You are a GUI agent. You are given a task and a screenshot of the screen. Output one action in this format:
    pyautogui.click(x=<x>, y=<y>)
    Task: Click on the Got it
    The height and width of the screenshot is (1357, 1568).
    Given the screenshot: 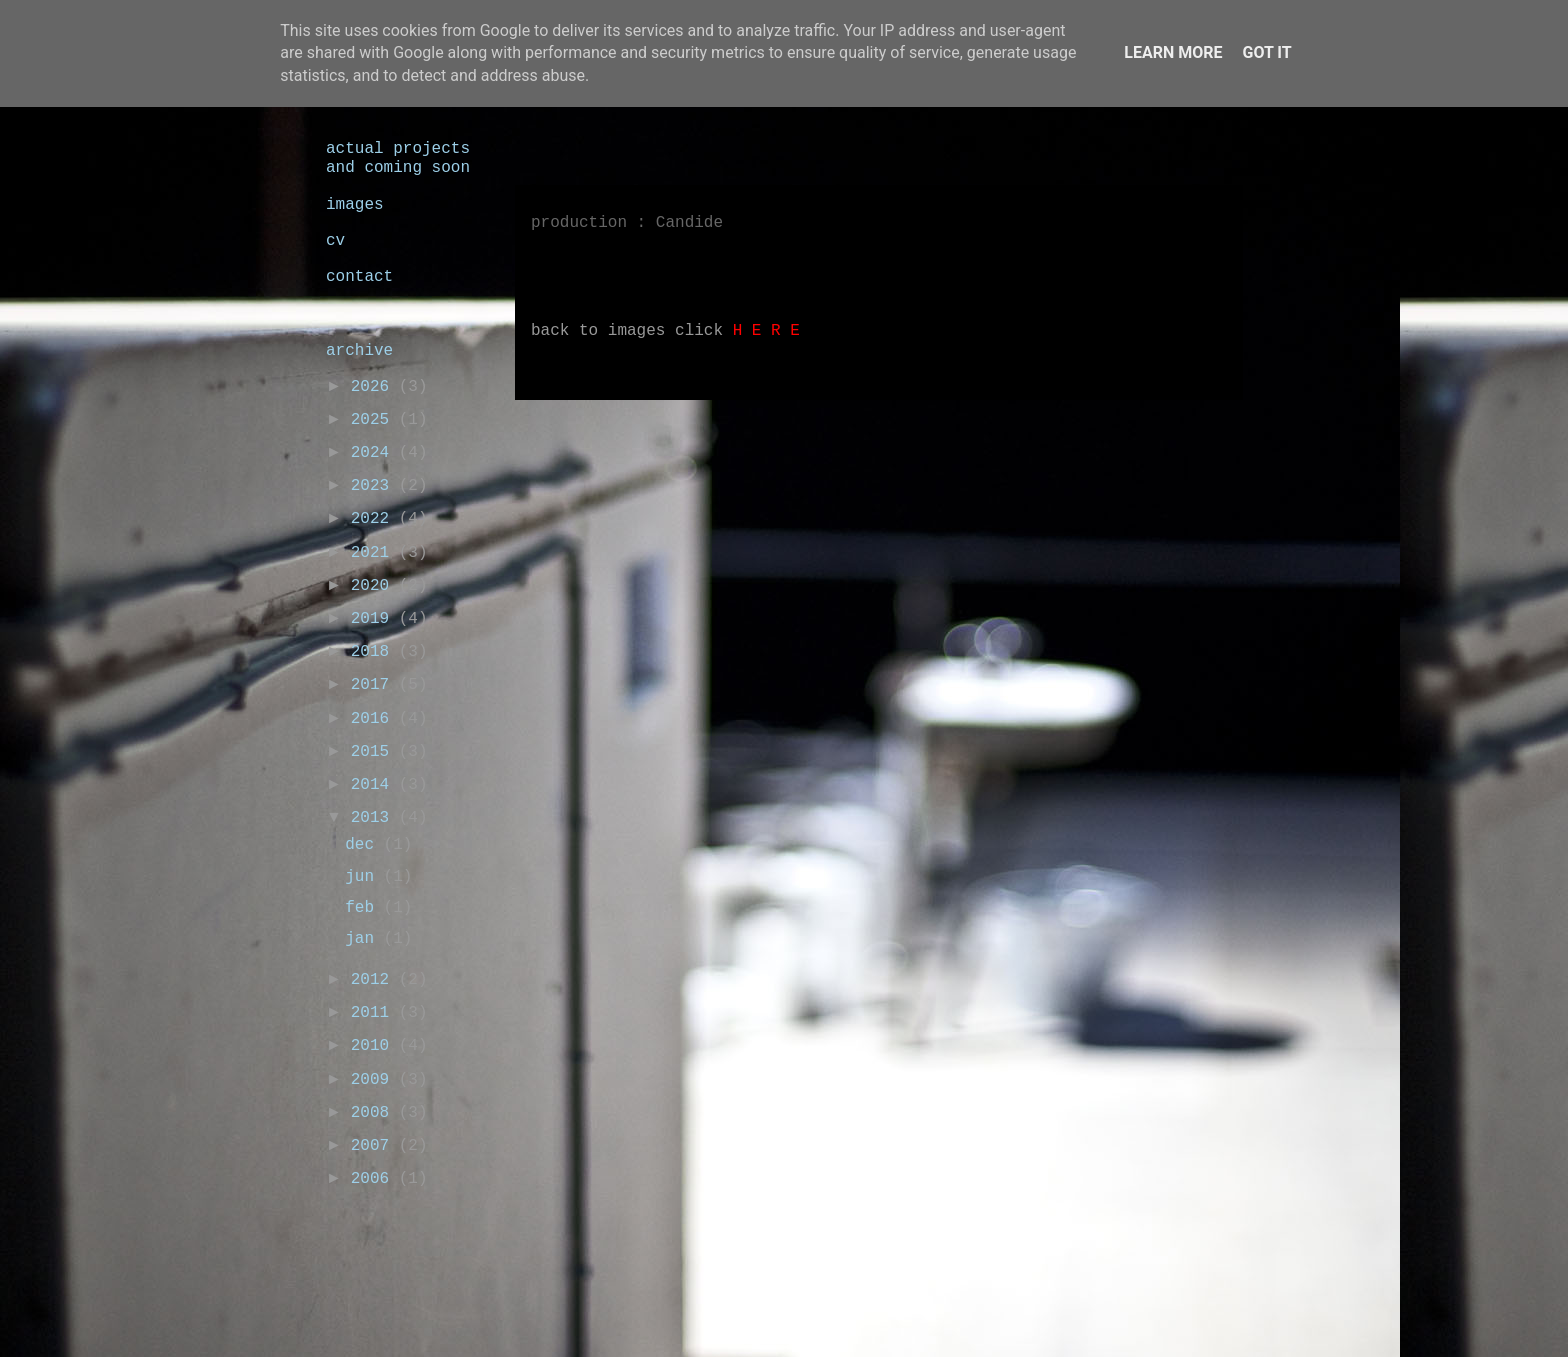 What is the action you would take?
    pyautogui.click(x=1266, y=52)
    